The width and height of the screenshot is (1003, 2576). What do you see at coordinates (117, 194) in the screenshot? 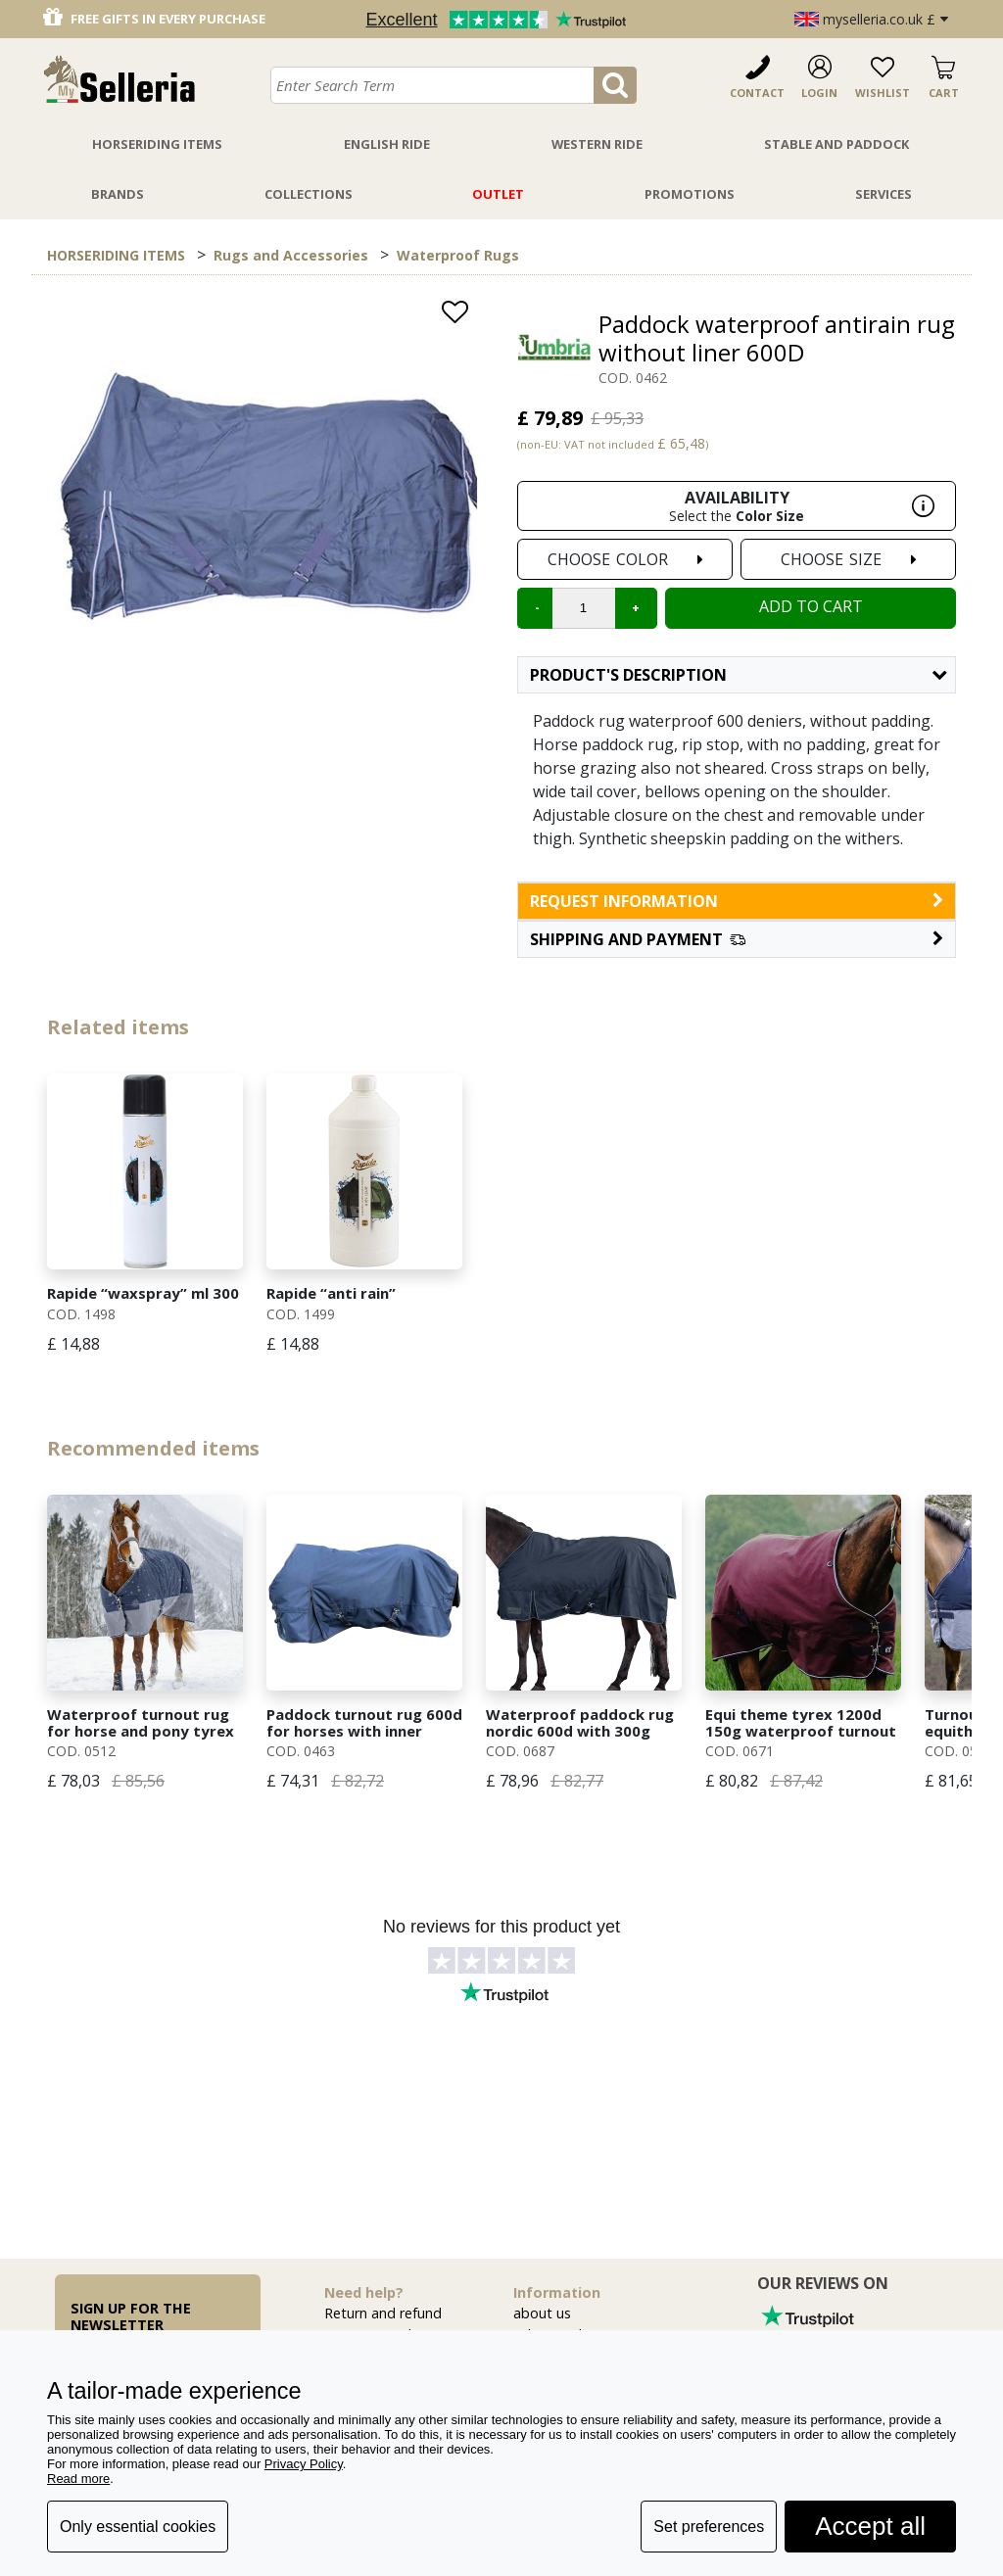
I see `Brands` at bounding box center [117, 194].